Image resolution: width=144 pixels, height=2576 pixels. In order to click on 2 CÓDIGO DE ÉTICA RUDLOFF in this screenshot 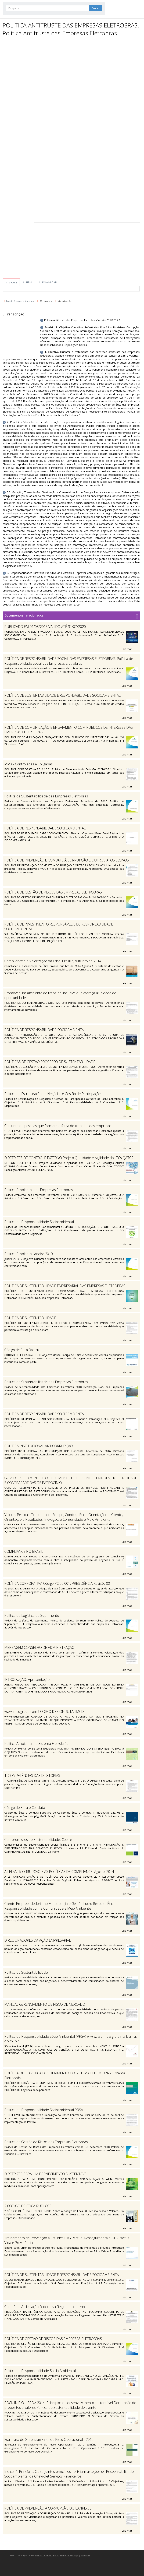, I will do `click(27, 2206)`.